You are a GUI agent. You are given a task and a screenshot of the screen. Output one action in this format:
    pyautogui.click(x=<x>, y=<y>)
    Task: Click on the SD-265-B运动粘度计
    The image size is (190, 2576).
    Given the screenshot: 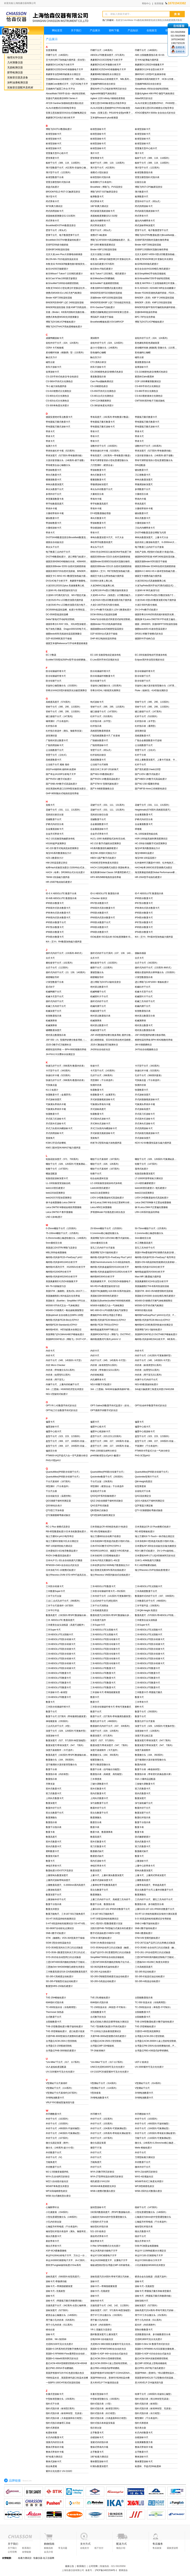 What is the action you would take?
    pyautogui.click(x=145, y=1971)
    